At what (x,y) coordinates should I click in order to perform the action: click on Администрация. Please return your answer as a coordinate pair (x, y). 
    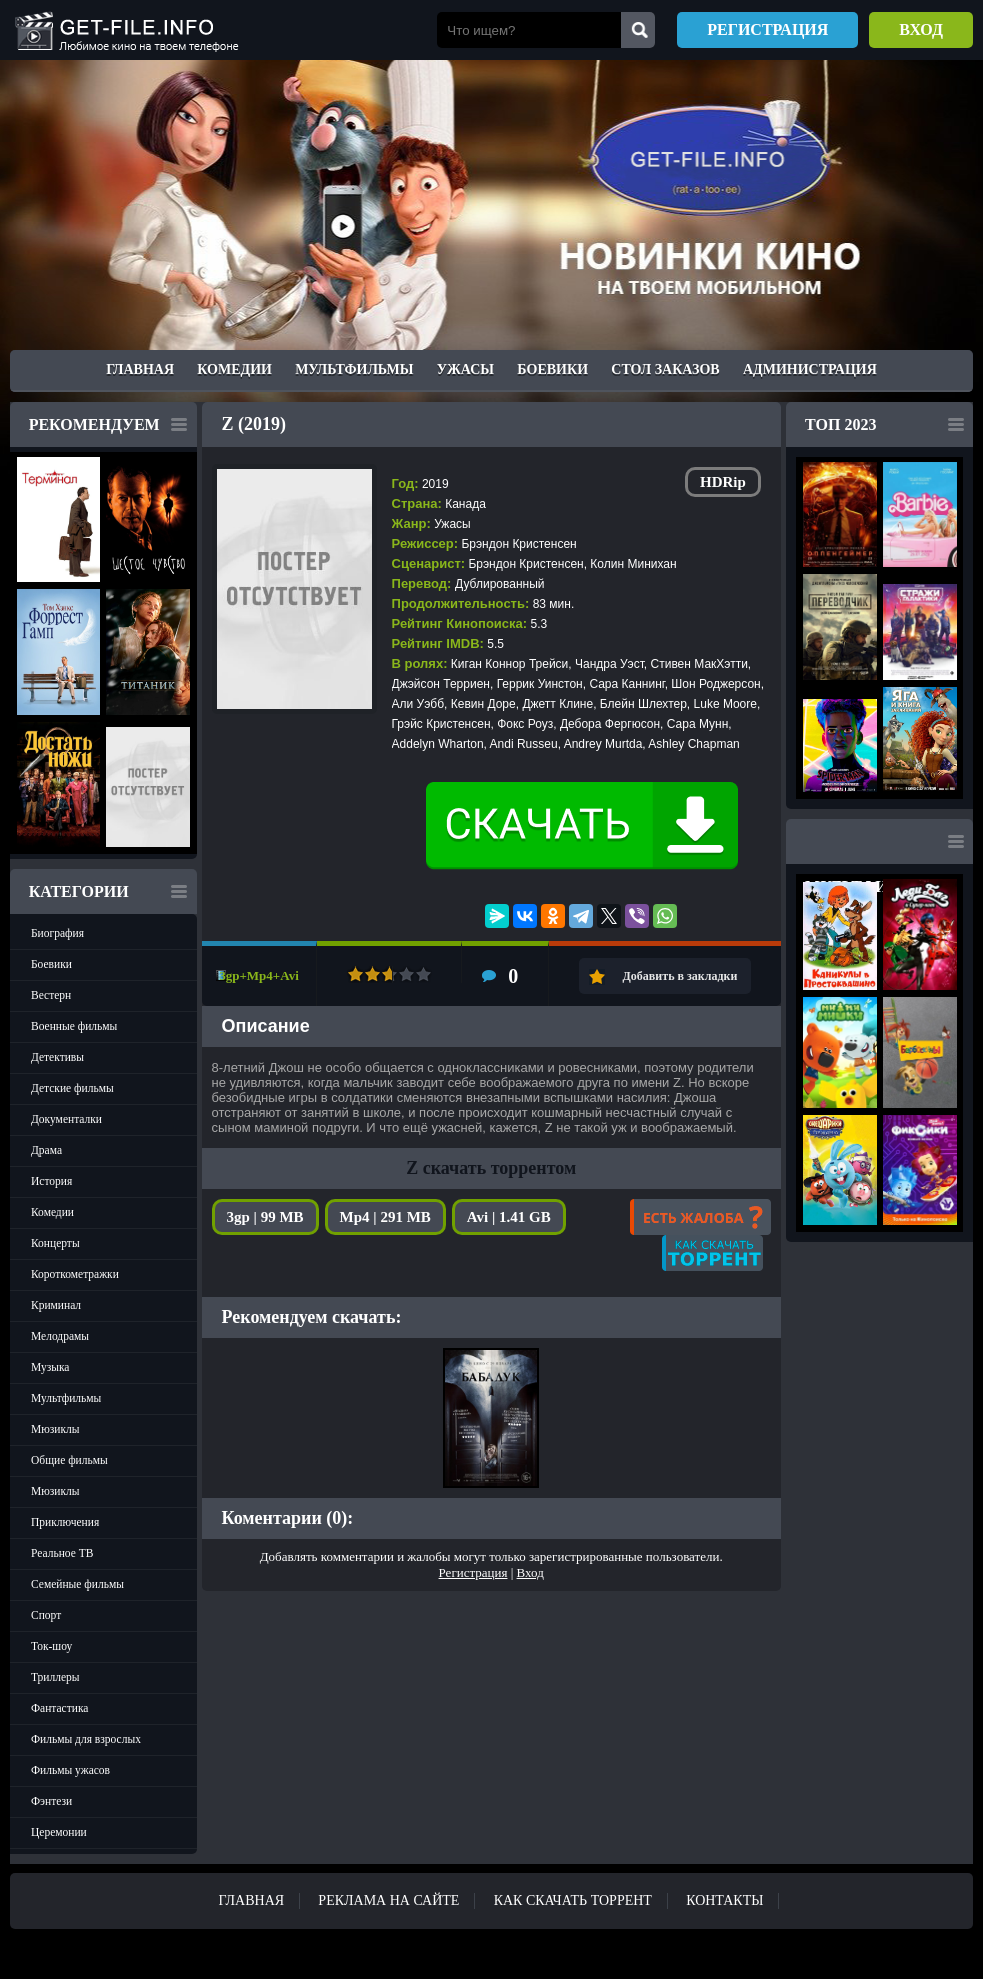
    Looking at the image, I should click on (810, 369).